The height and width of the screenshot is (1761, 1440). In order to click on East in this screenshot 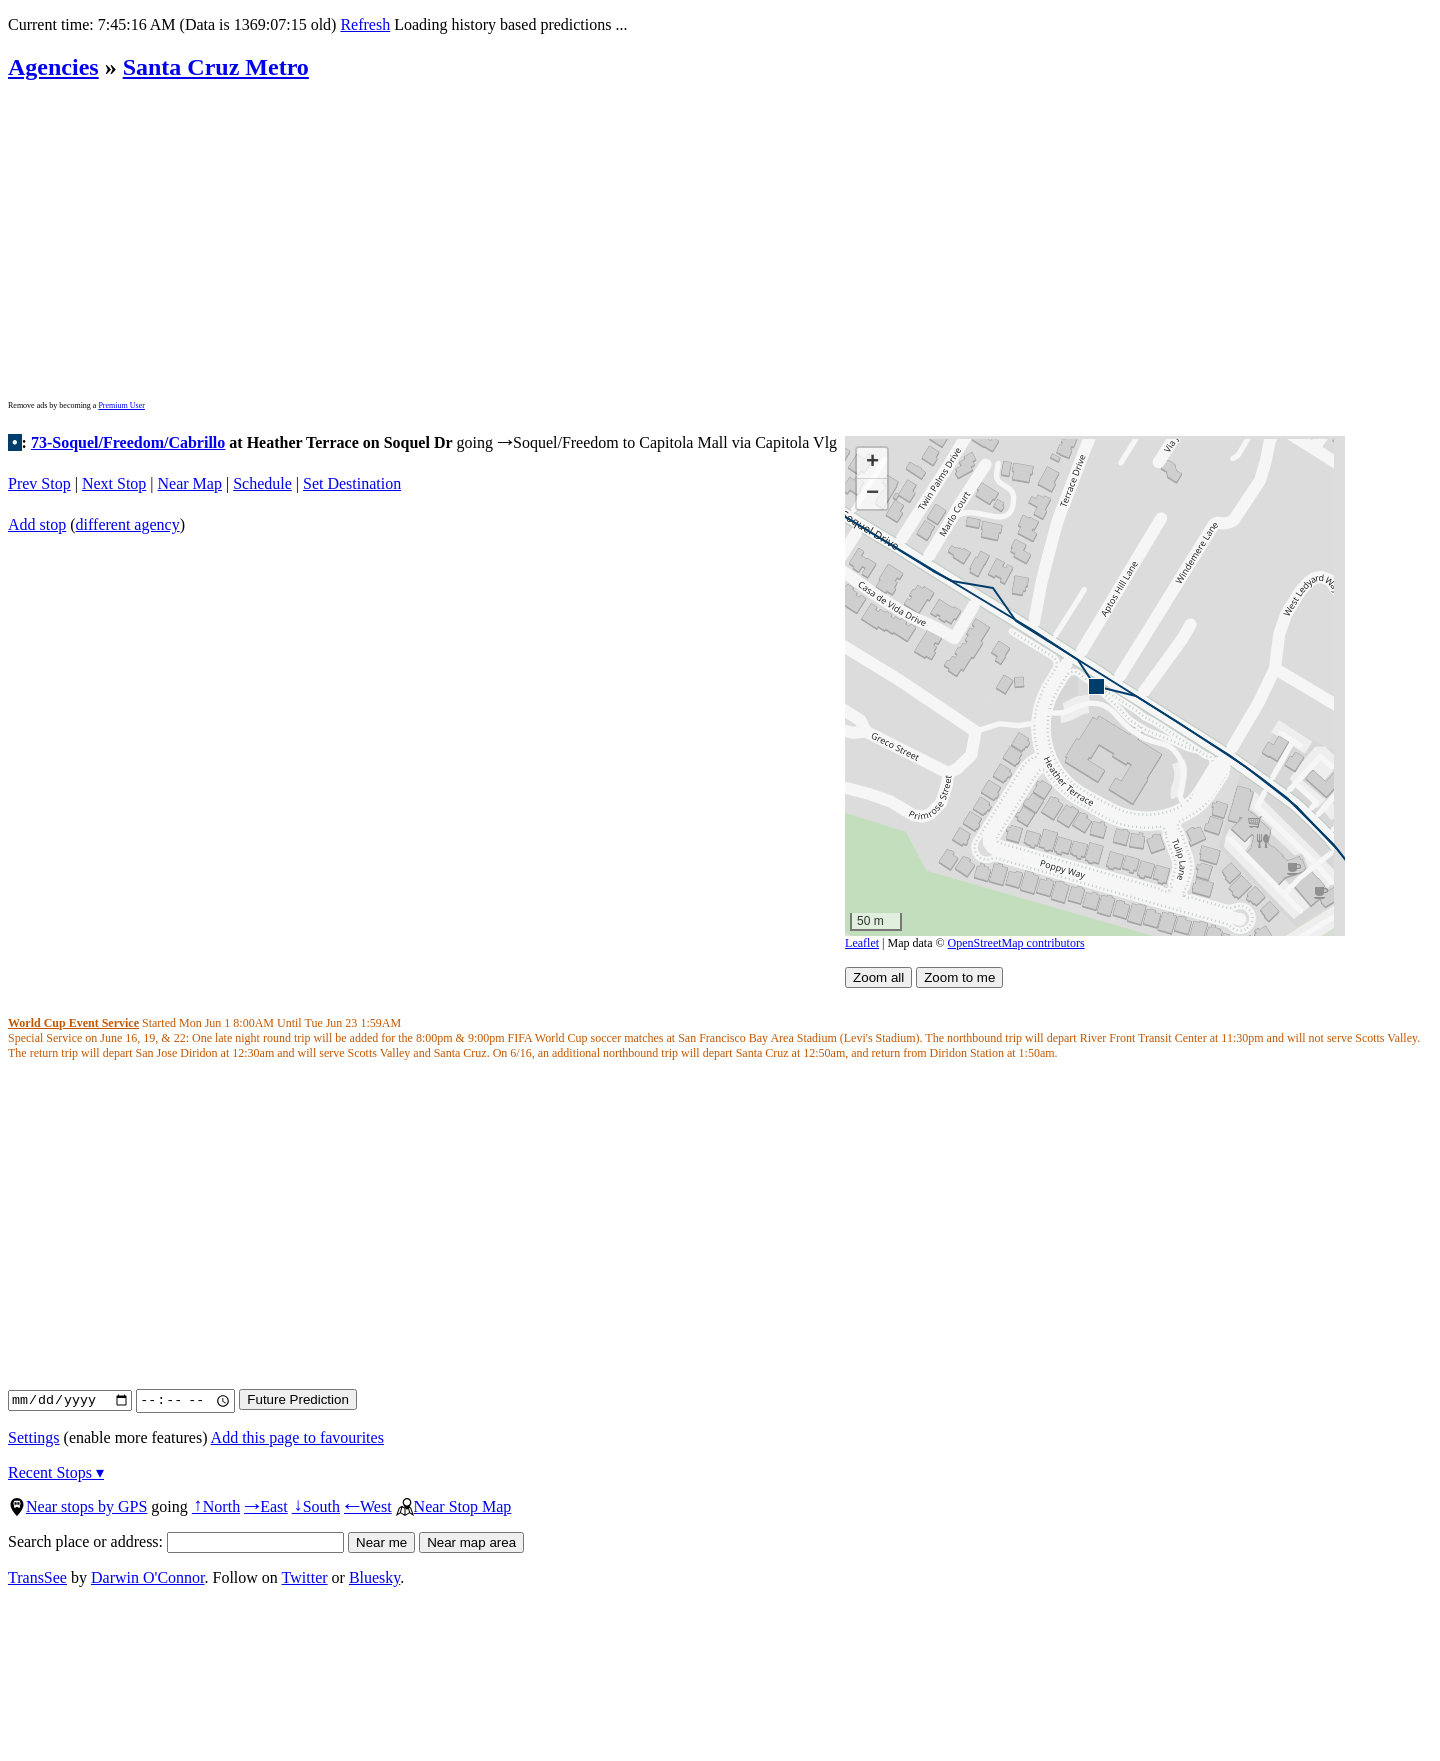, I will do `click(266, 1506)`.